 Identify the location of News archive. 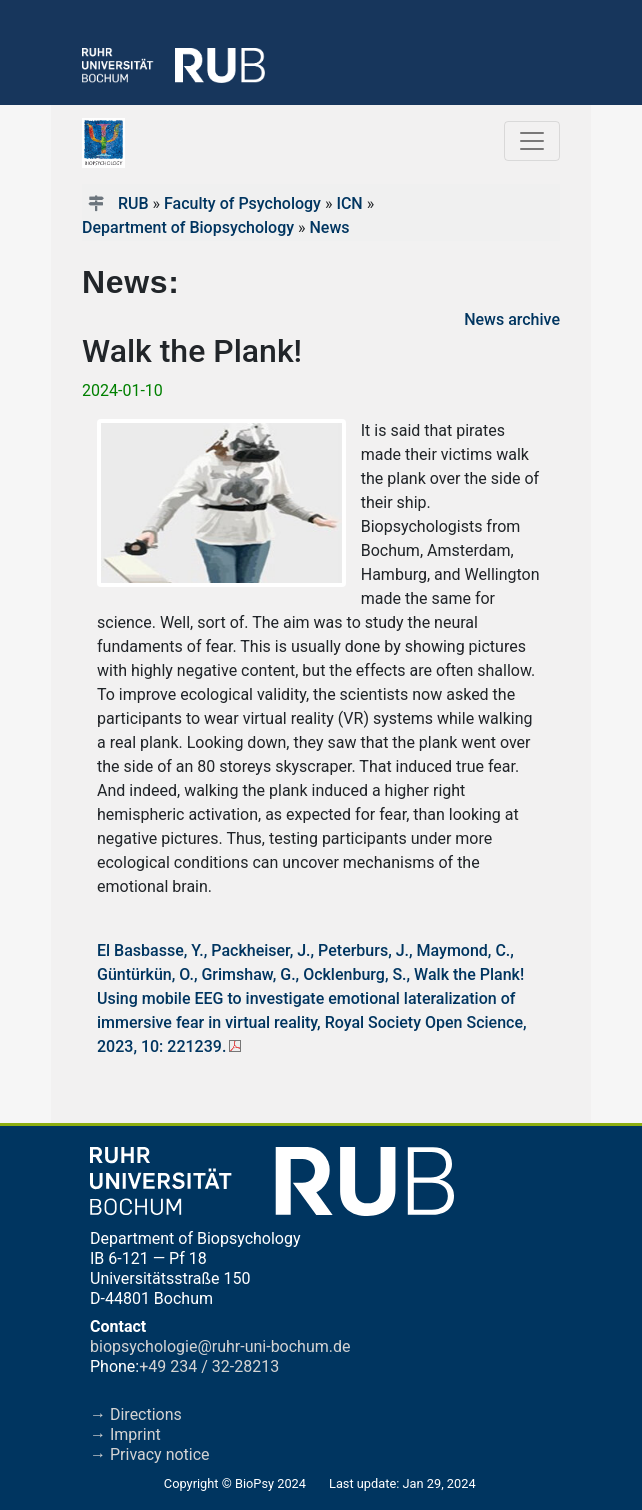
(512, 319).